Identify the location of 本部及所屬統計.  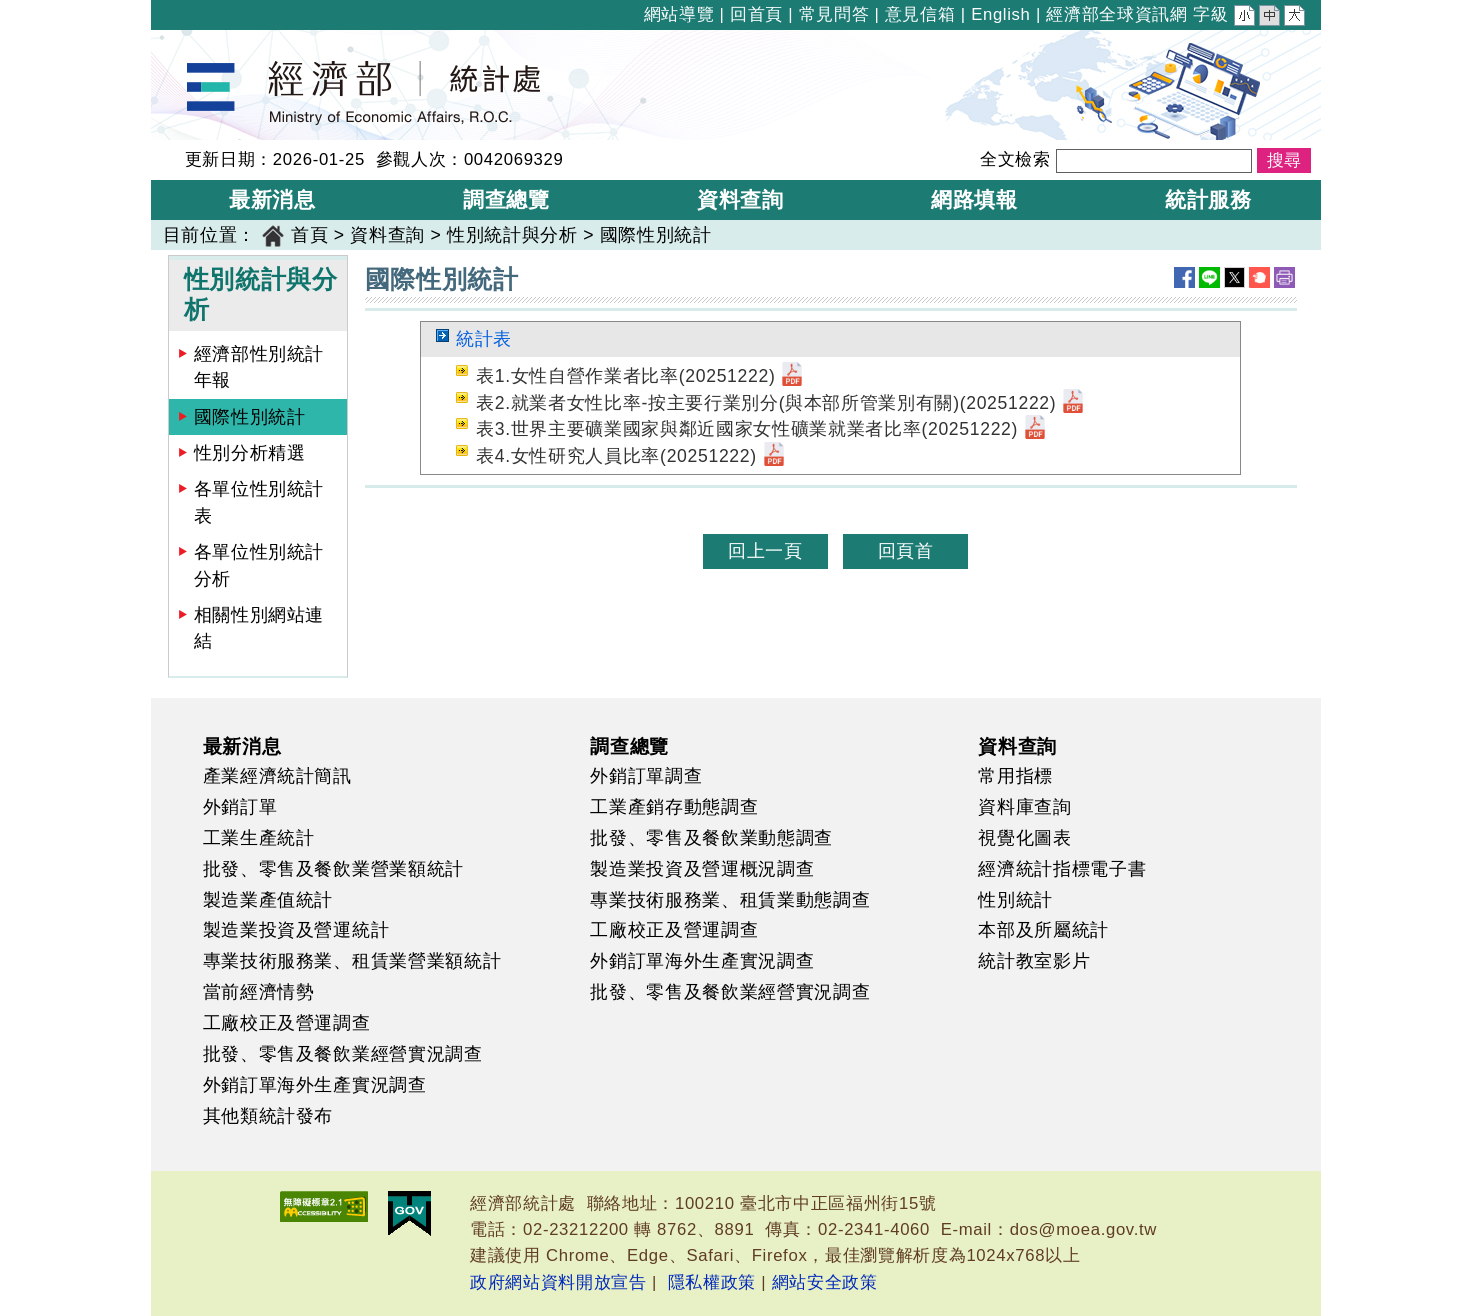
(1043, 930).